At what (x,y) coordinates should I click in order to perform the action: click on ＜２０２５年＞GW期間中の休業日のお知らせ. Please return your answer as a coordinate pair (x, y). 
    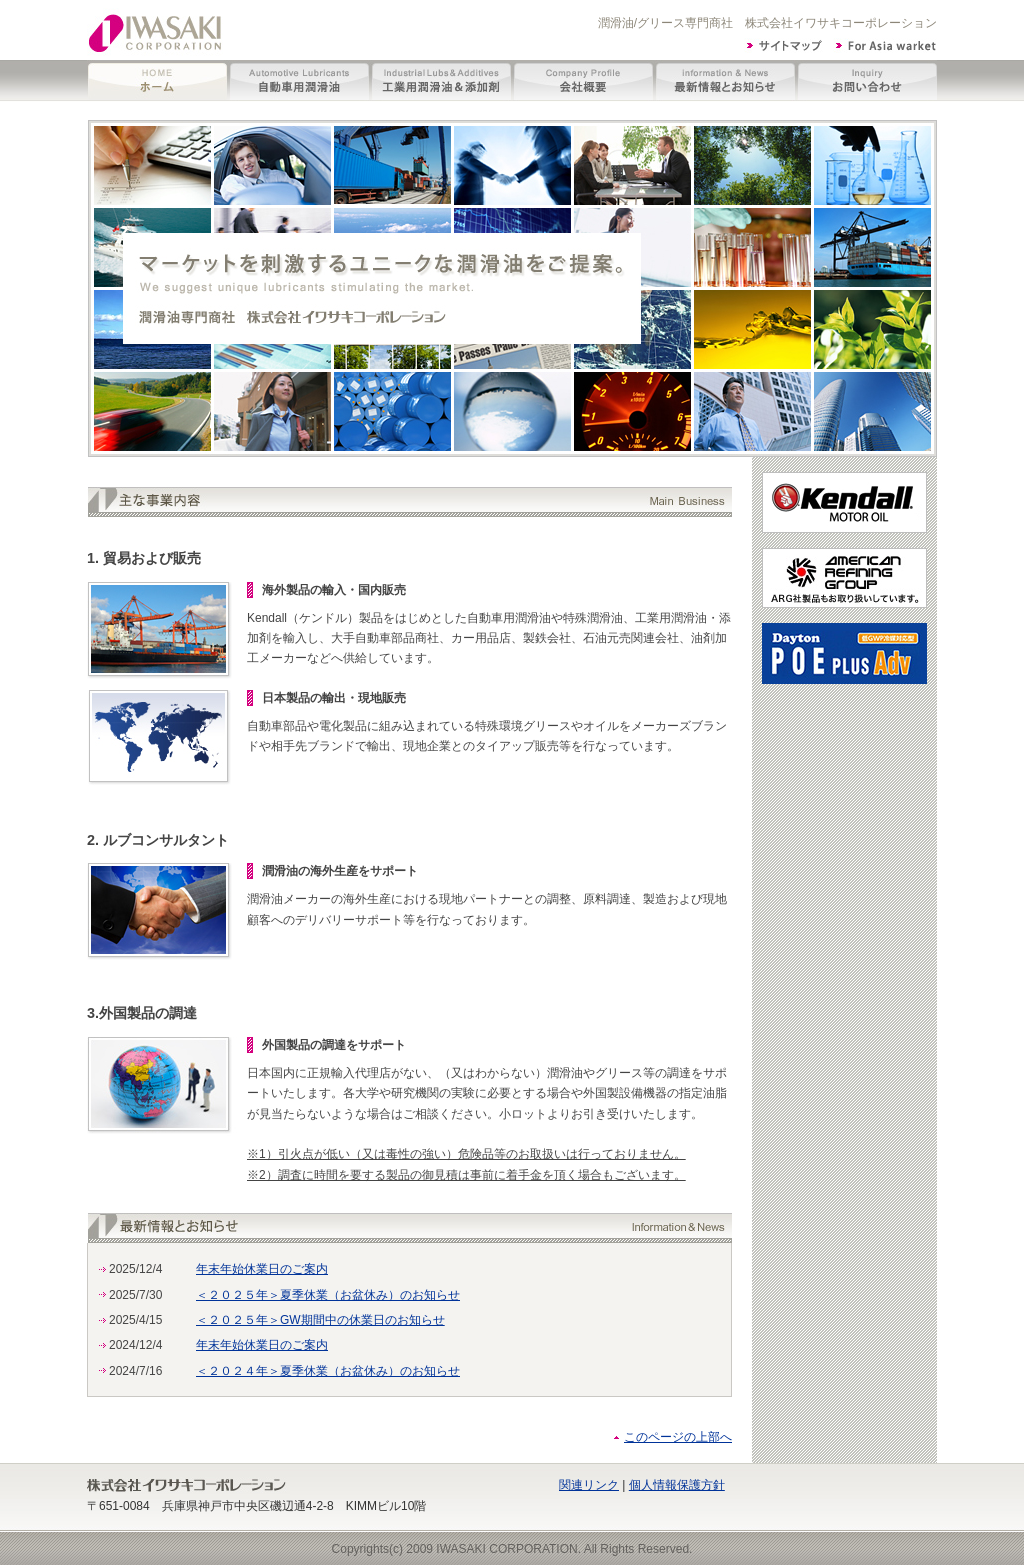
    Looking at the image, I should click on (320, 1320).